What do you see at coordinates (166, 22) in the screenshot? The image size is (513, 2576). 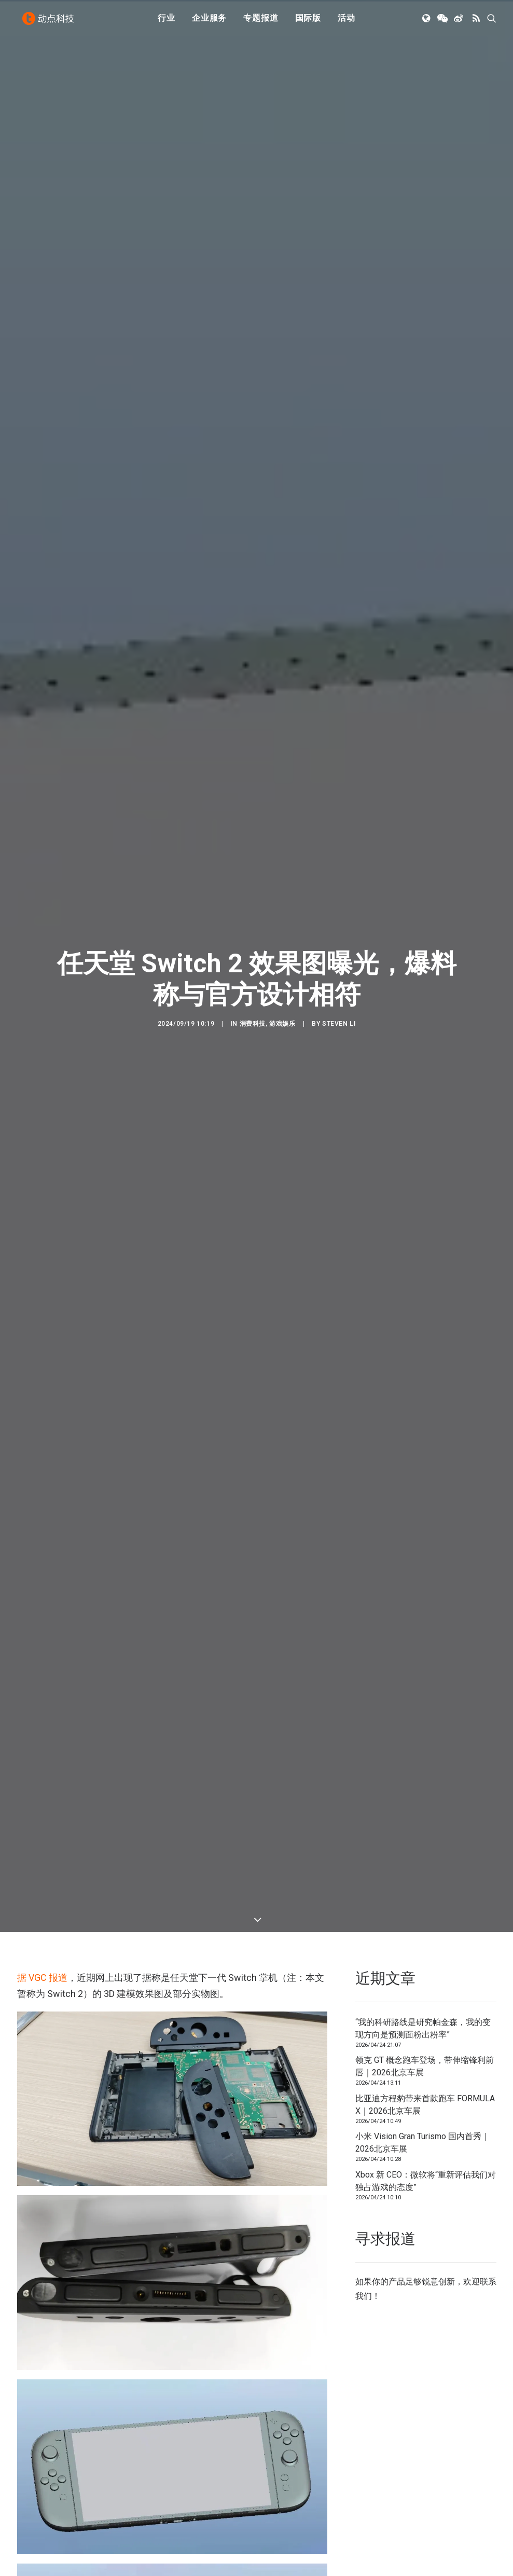 I see `行业 [button]` at bounding box center [166, 22].